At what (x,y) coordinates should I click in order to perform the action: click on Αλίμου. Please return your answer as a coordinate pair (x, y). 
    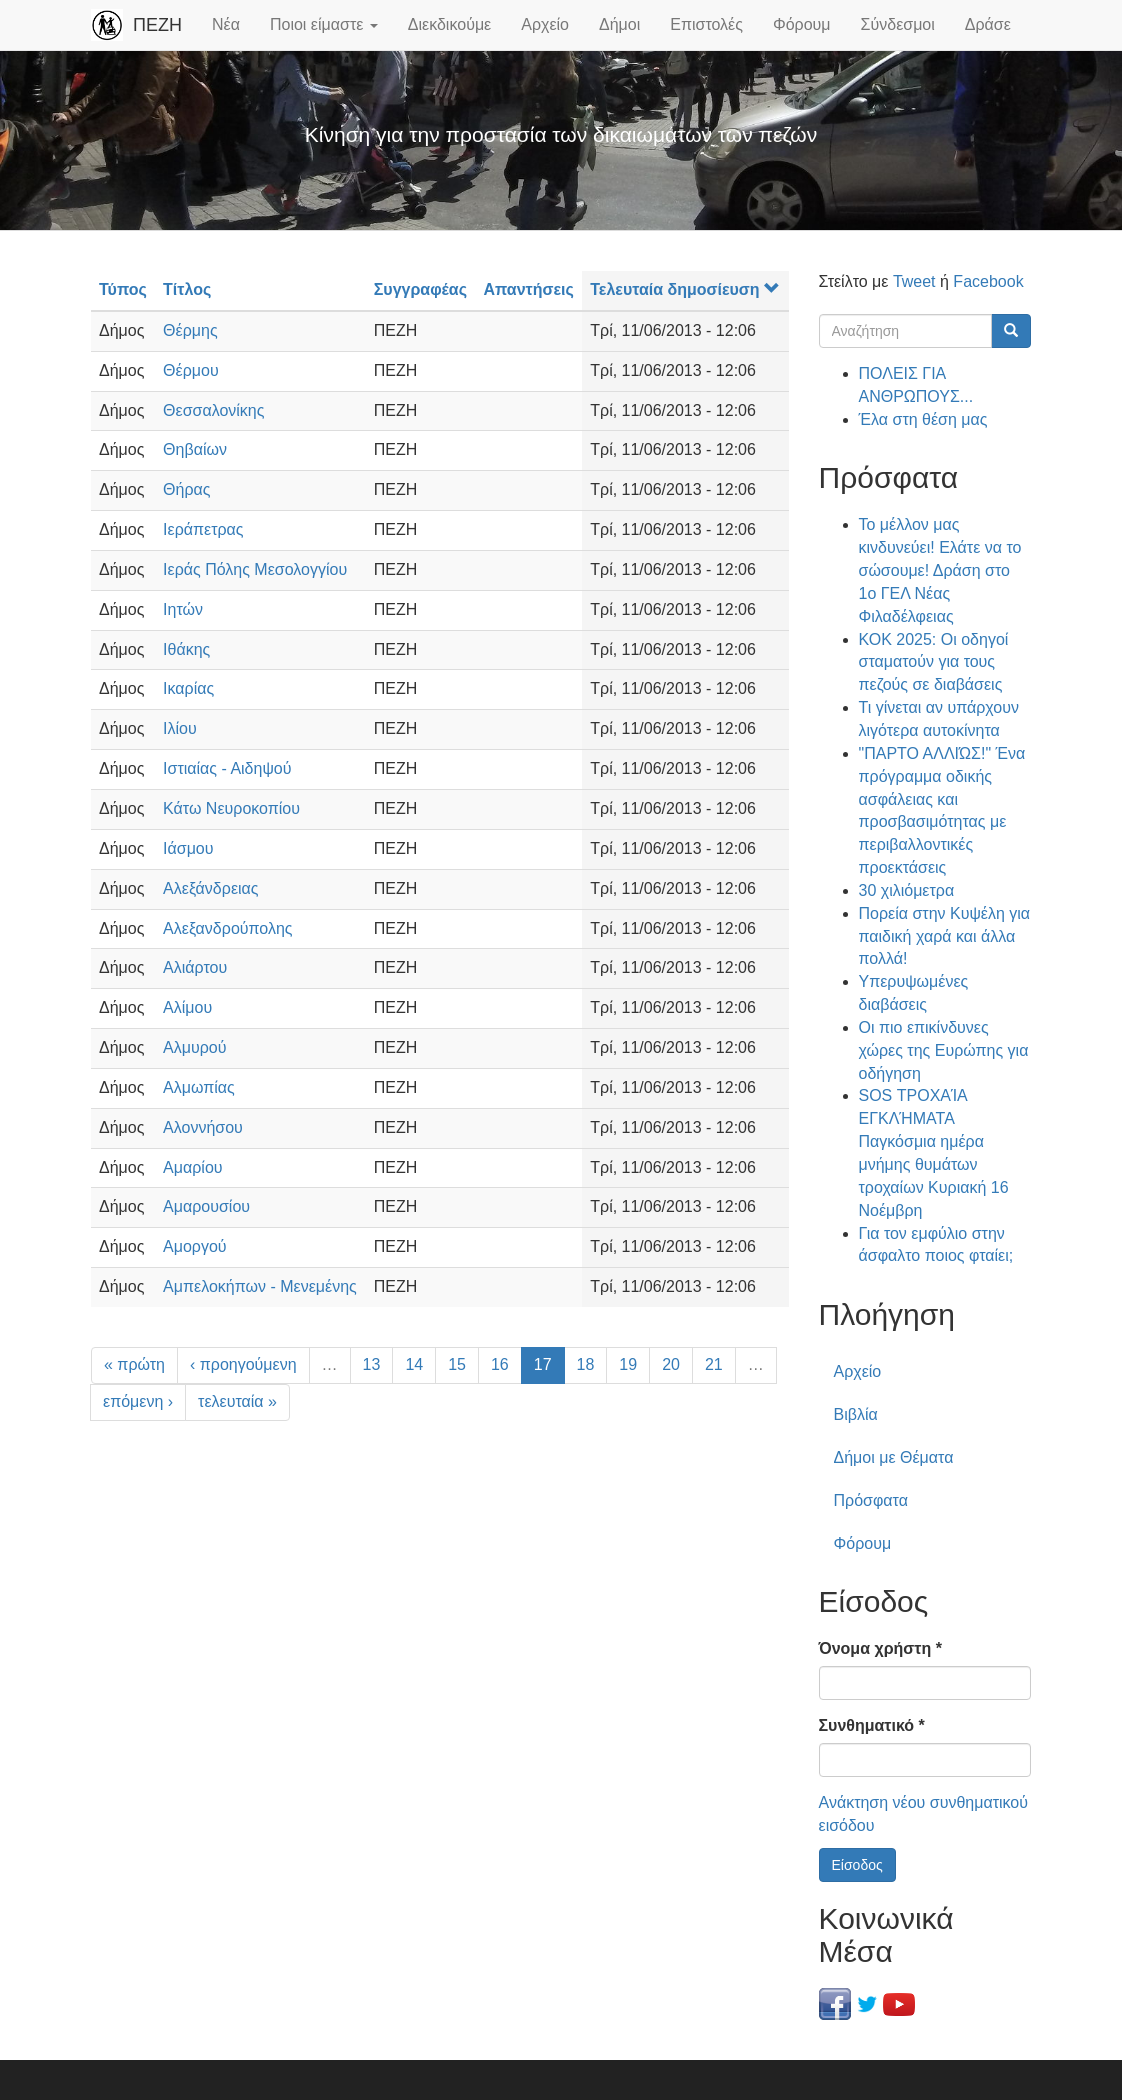
    Looking at the image, I should click on (187, 1007).